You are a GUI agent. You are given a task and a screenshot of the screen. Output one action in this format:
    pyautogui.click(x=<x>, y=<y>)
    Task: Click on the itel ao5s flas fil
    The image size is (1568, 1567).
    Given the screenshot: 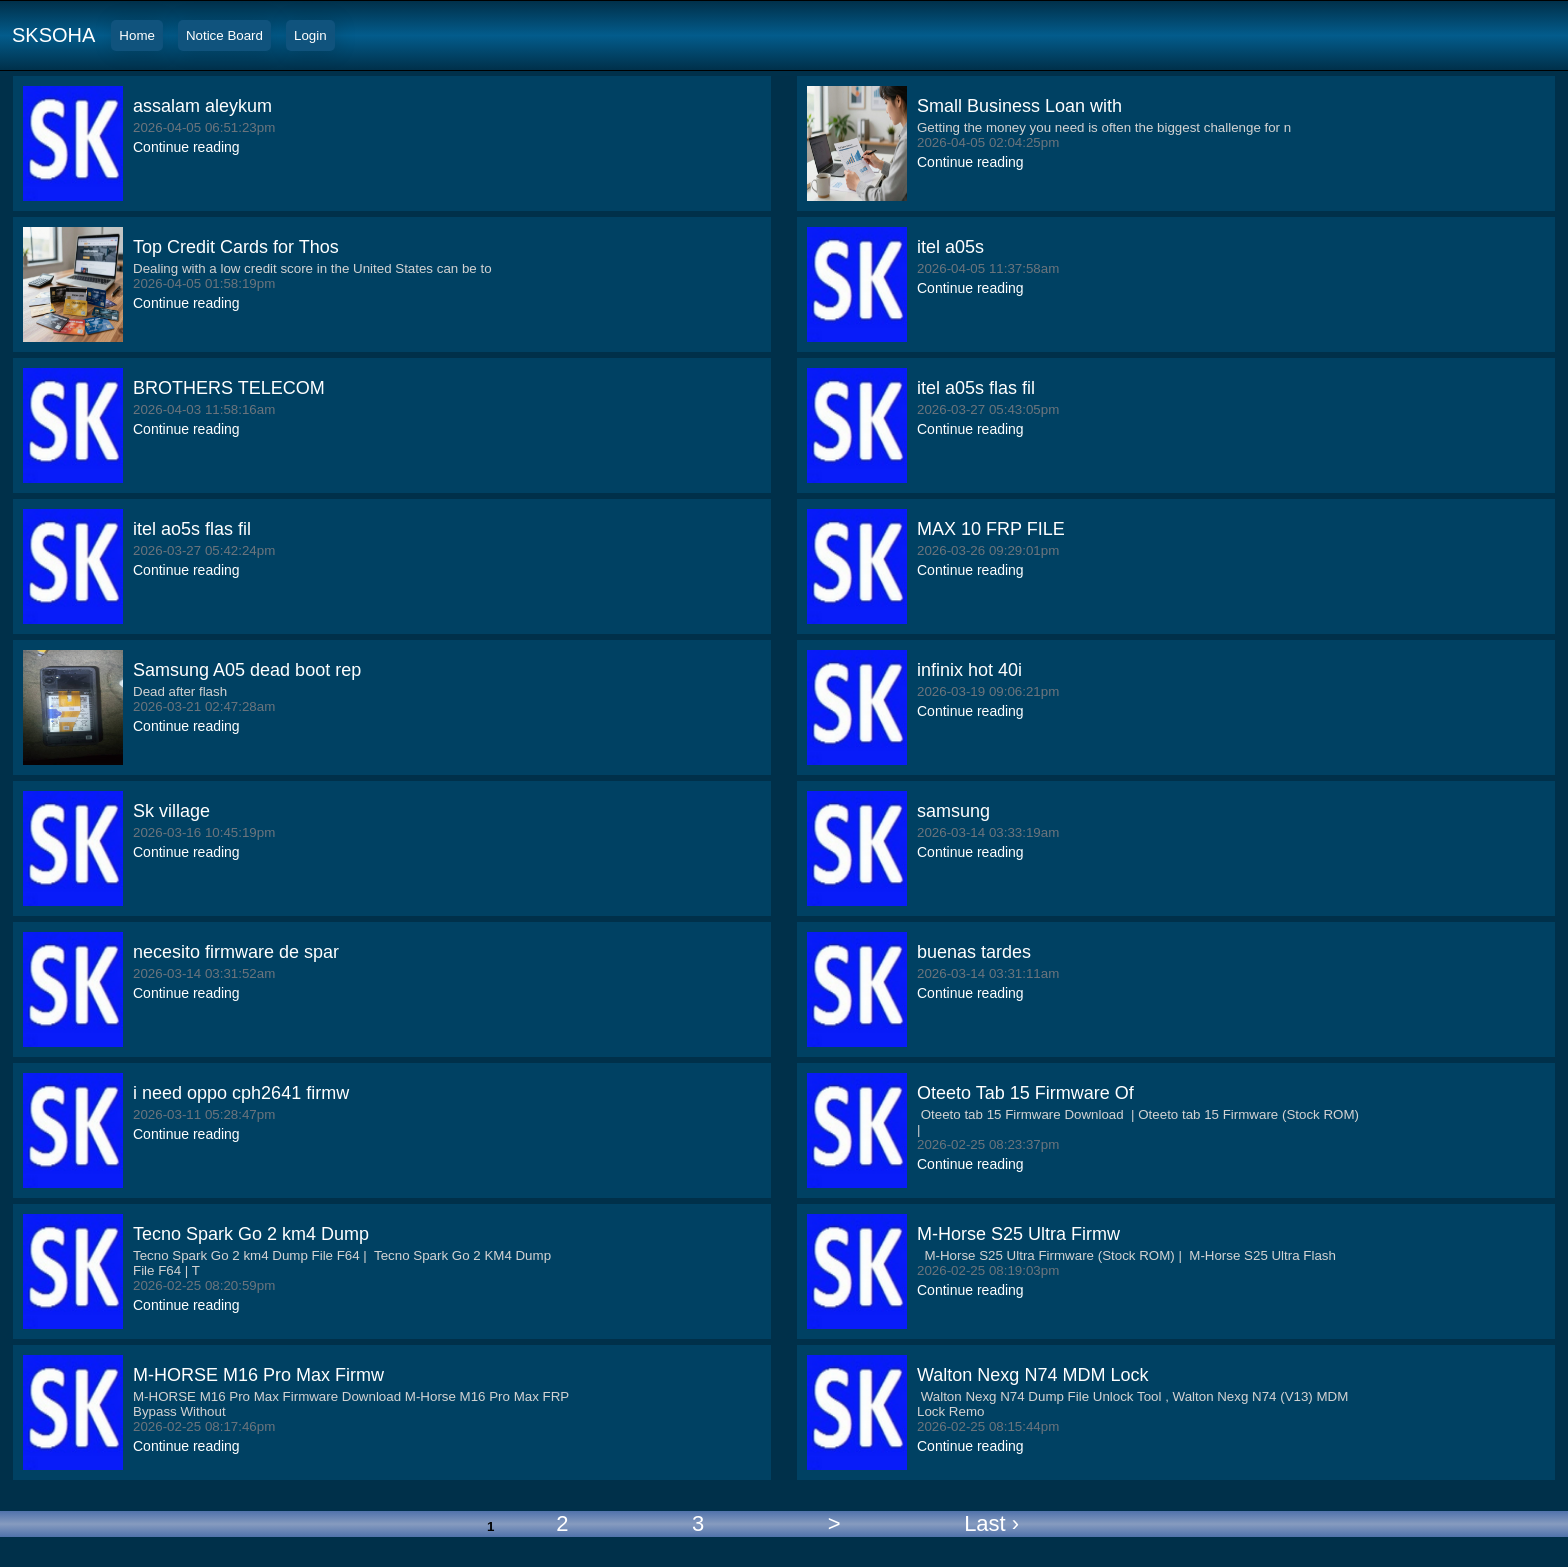 What is the action you would take?
    pyautogui.click(x=192, y=529)
    